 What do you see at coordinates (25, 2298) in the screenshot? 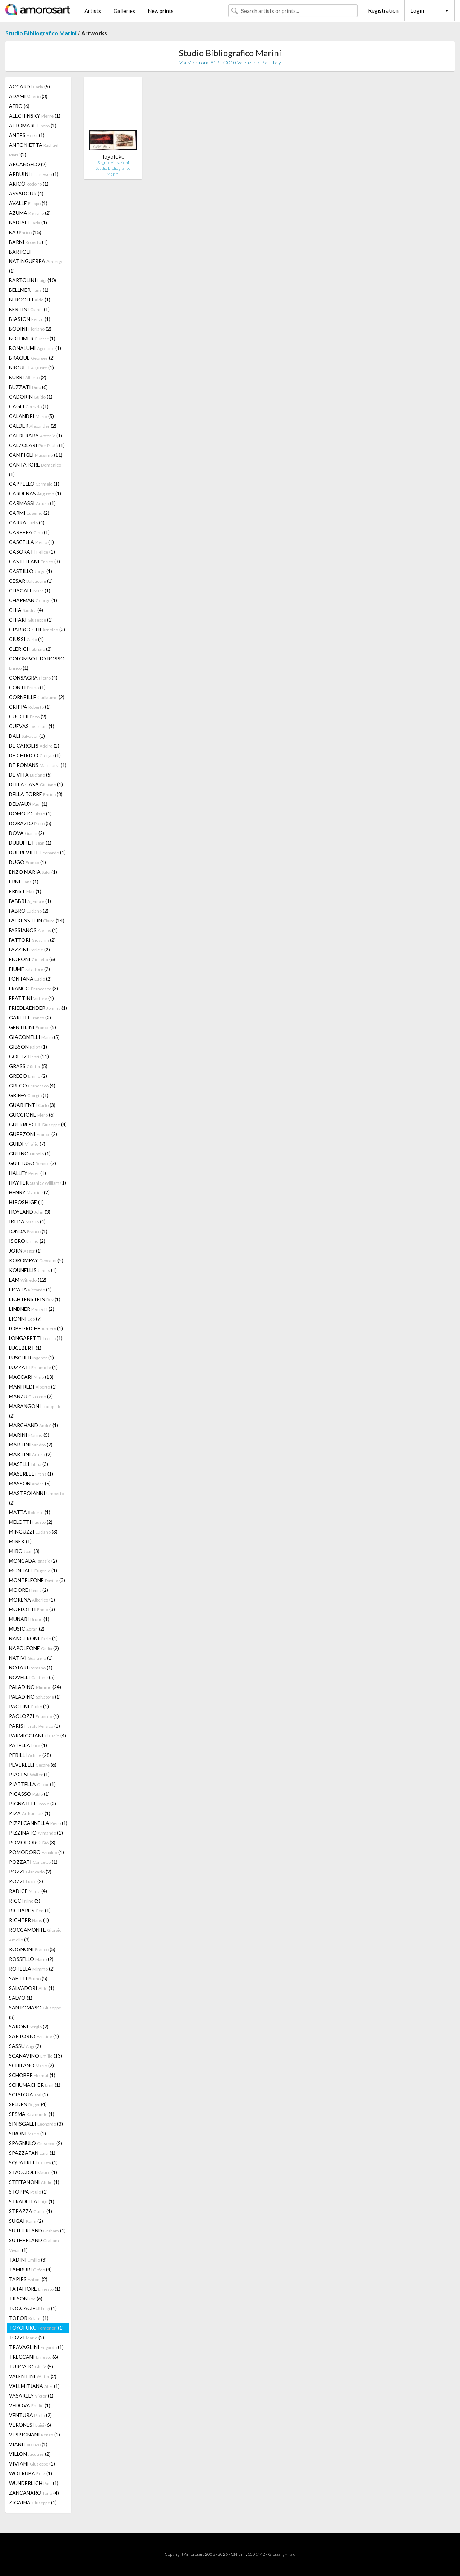
I see `TILSON (6)` at bounding box center [25, 2298].